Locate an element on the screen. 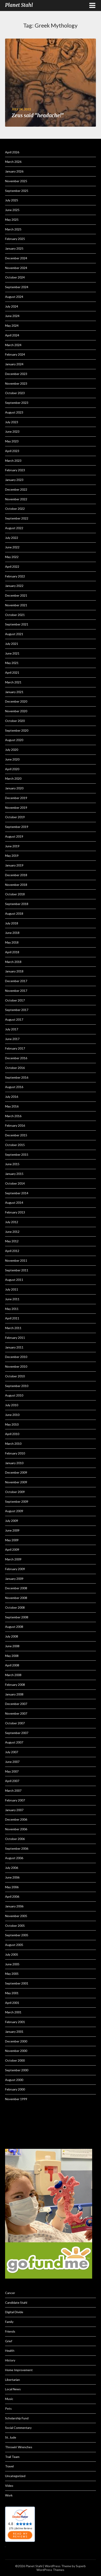 Image resolution: width=101 pixels, height=2576 pixels. July 2022 is located at coordinates (11, 538).